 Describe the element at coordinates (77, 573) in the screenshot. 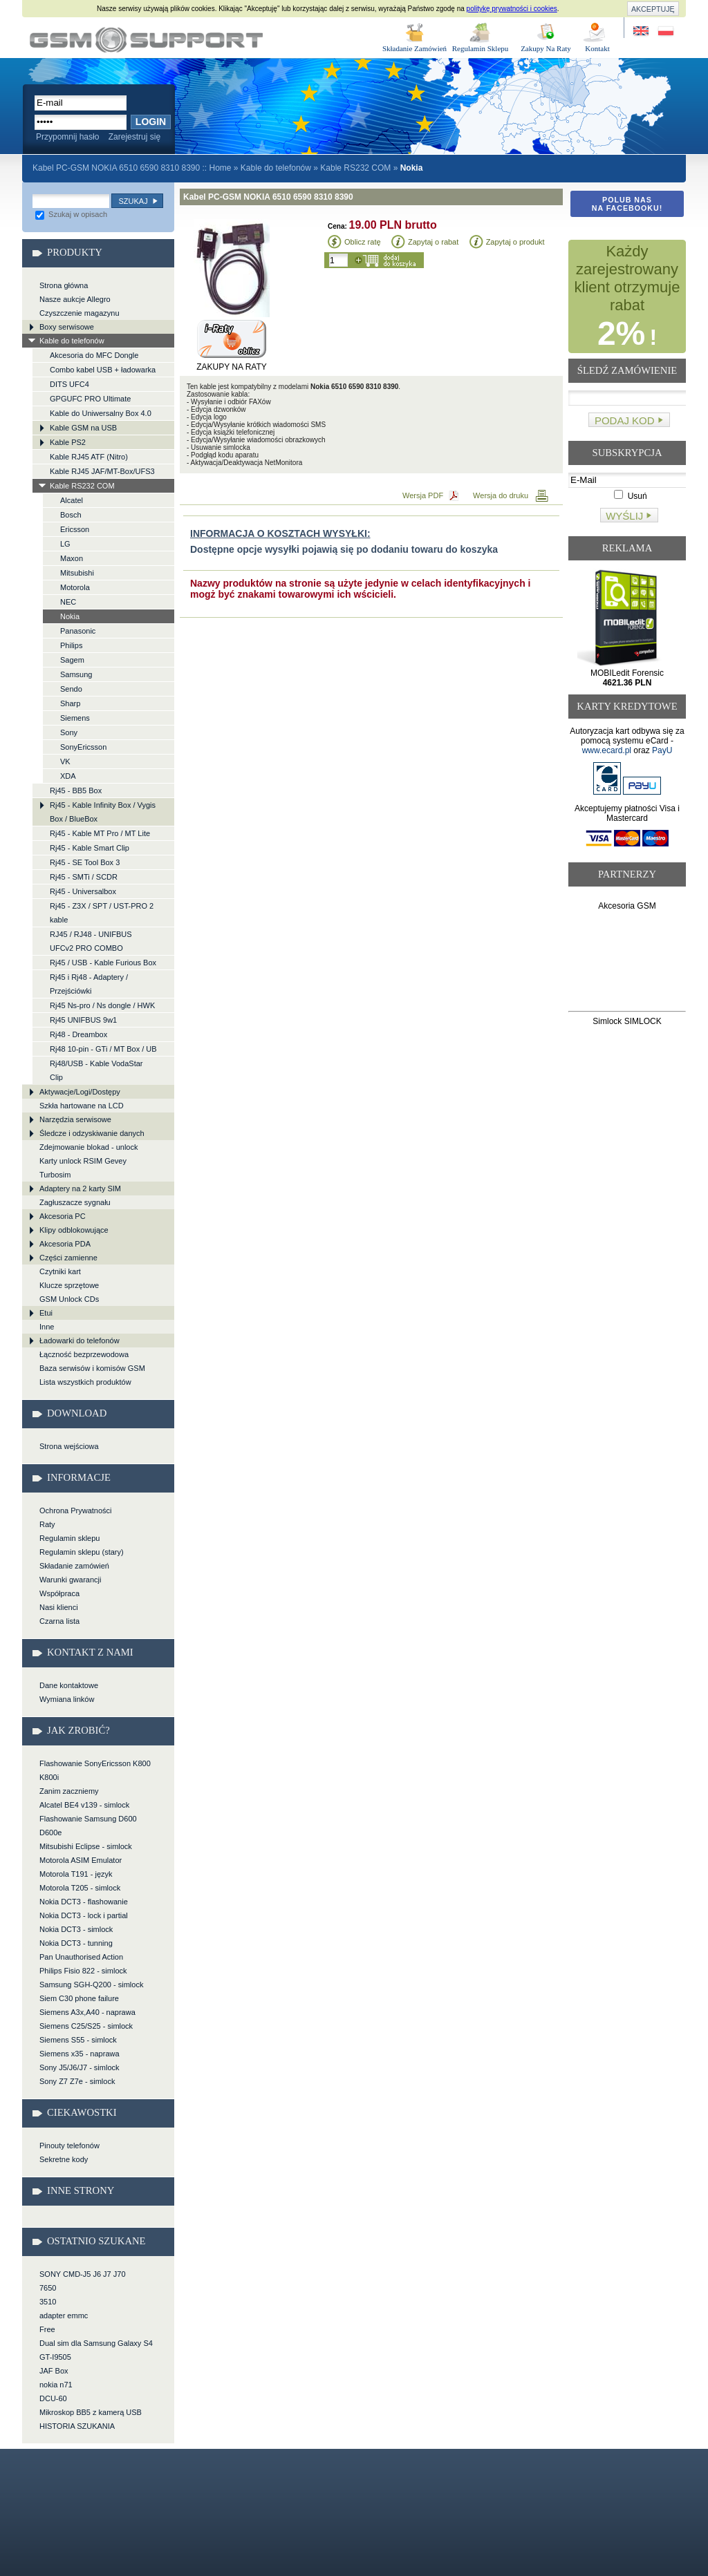

I see `Mitsubishi` at that location.